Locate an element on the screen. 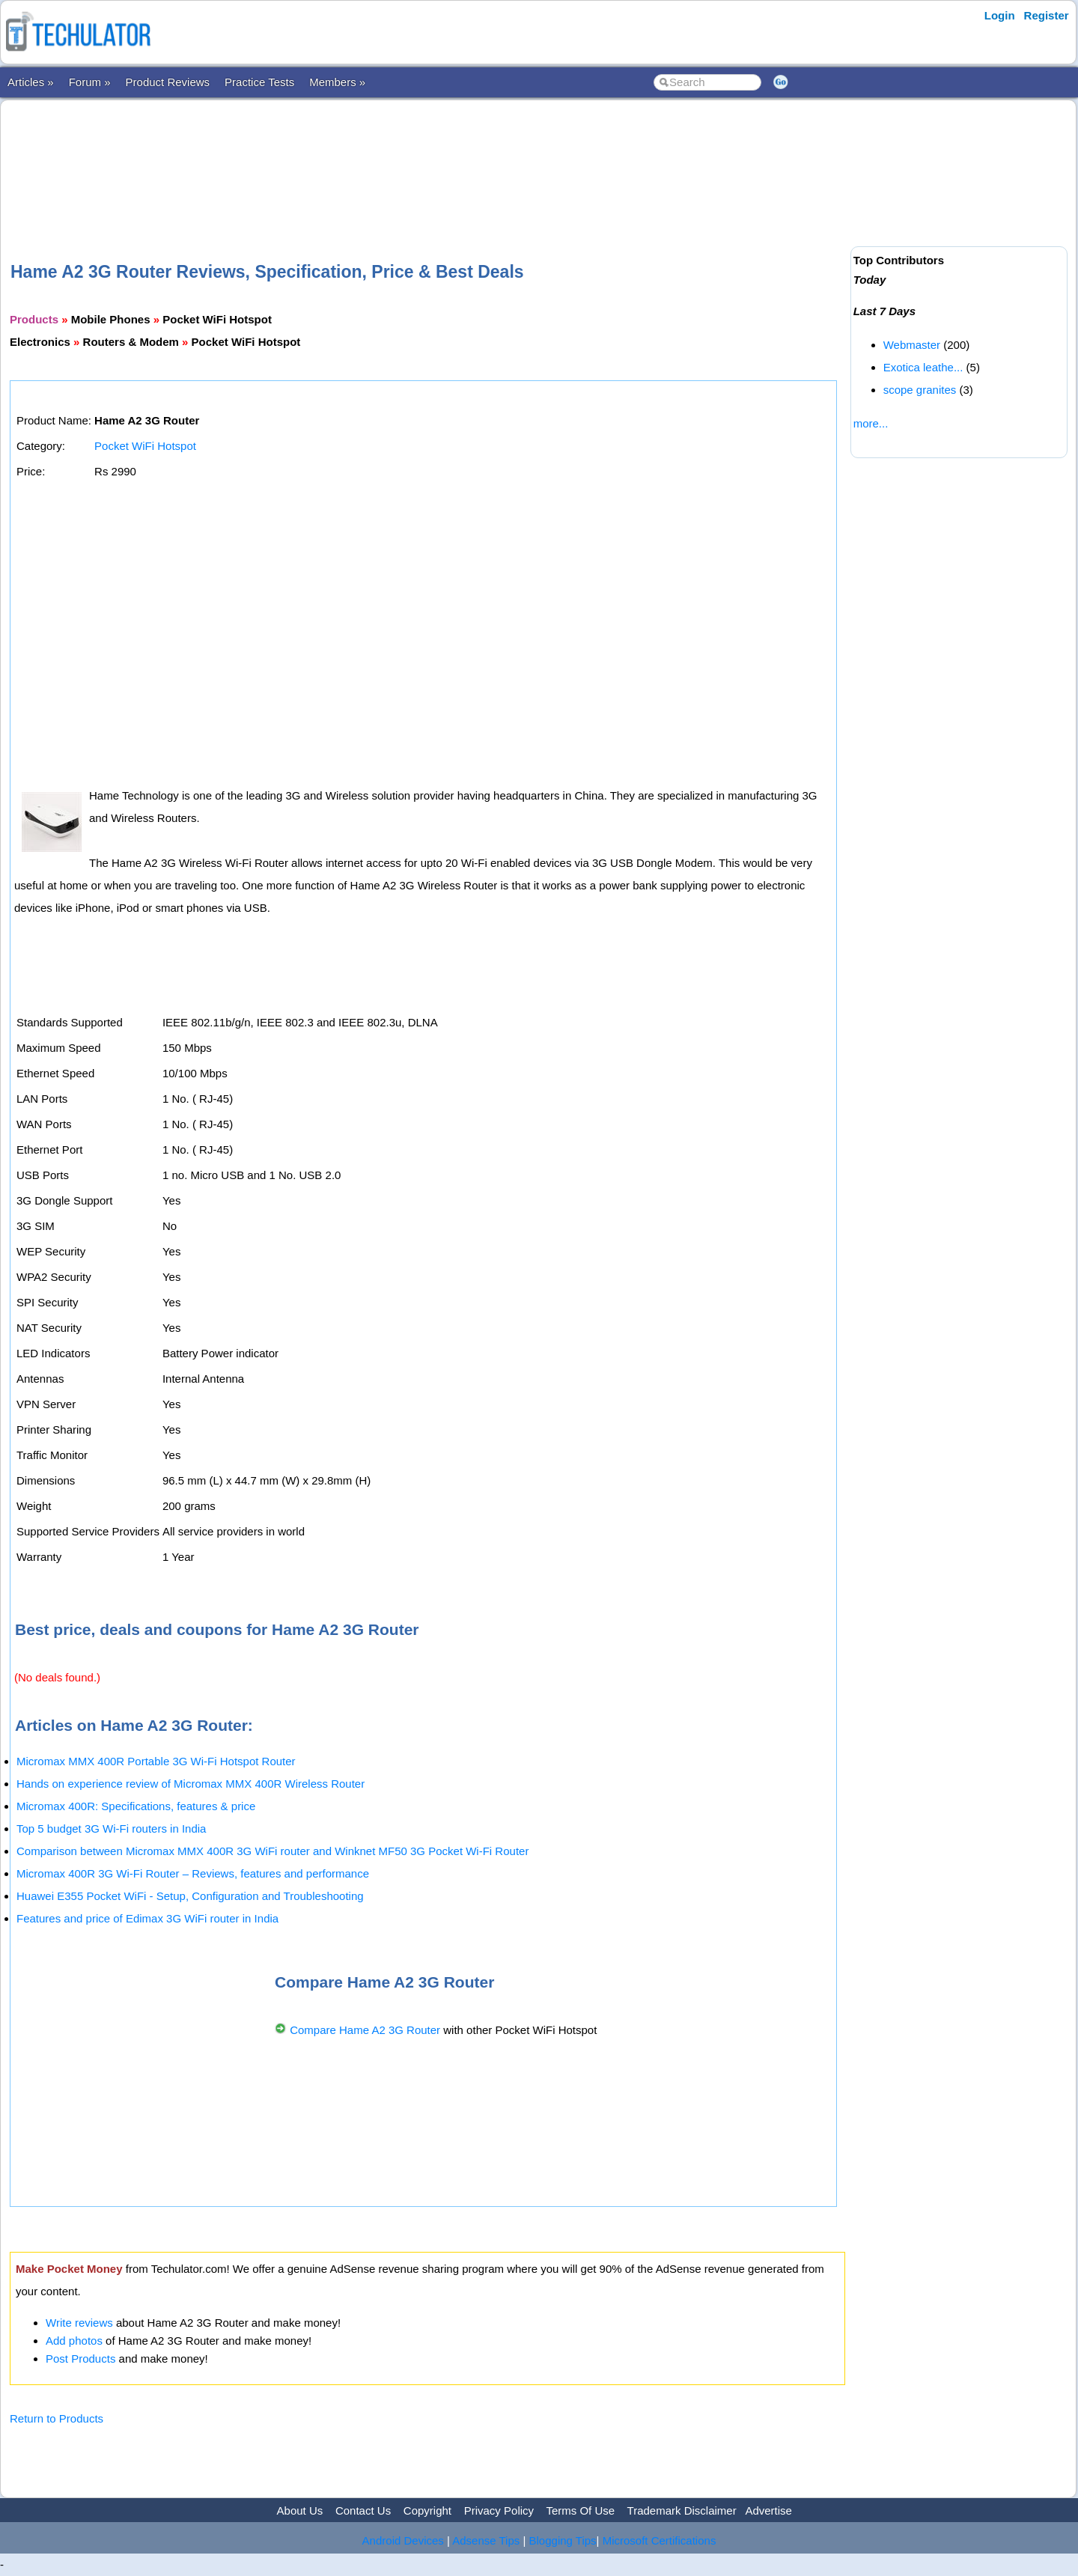  Micromax MMX 400R Portable 3G Wi-Fi Hotspot Router is located at coordinates (156, 1761).